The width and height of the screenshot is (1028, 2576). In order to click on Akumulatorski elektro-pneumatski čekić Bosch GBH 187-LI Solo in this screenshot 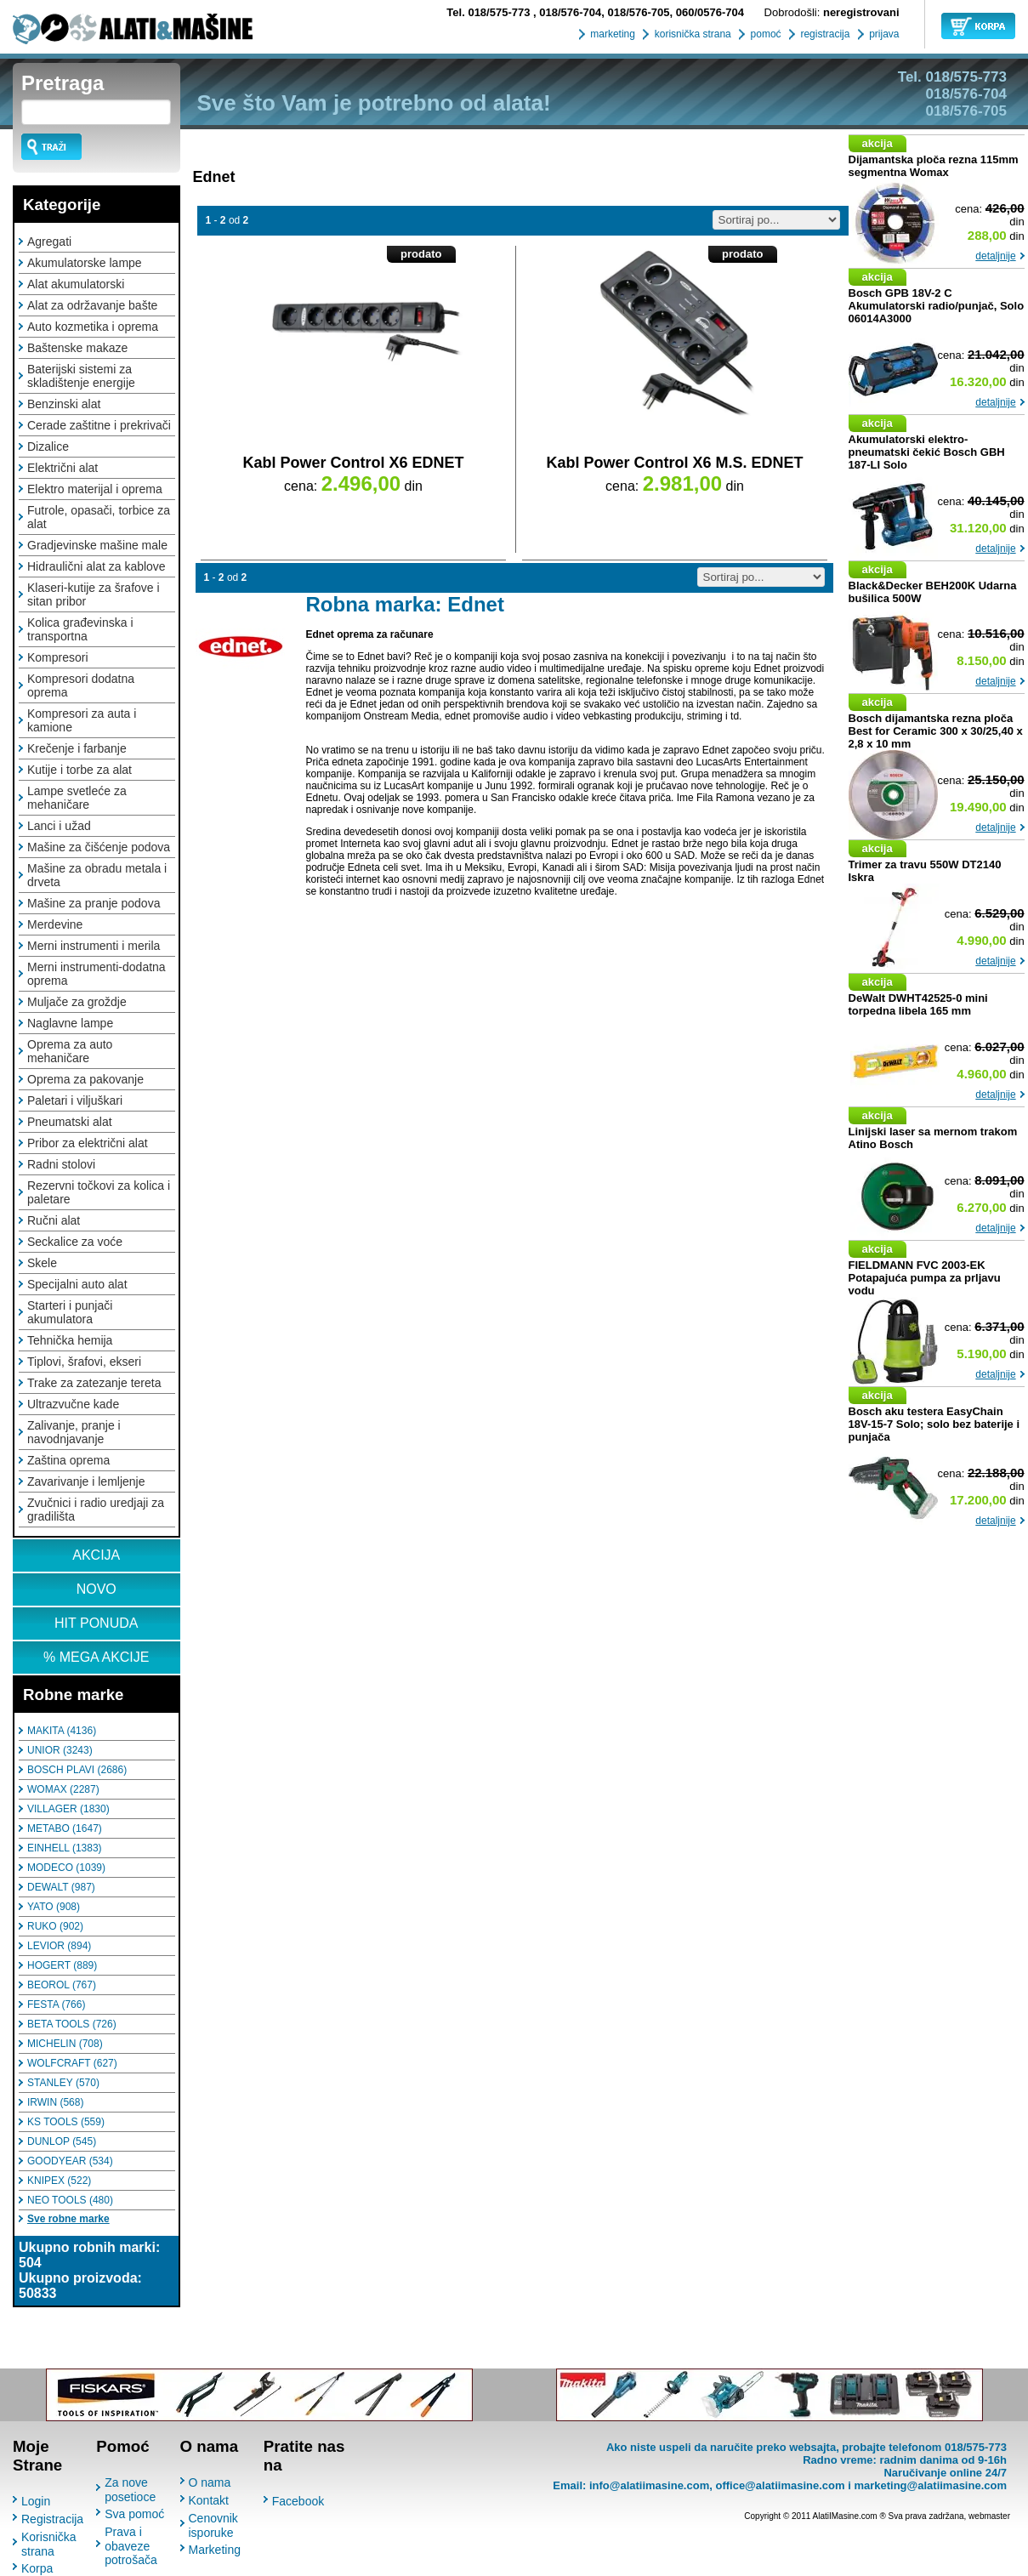, I will do `click(927, 452)`.